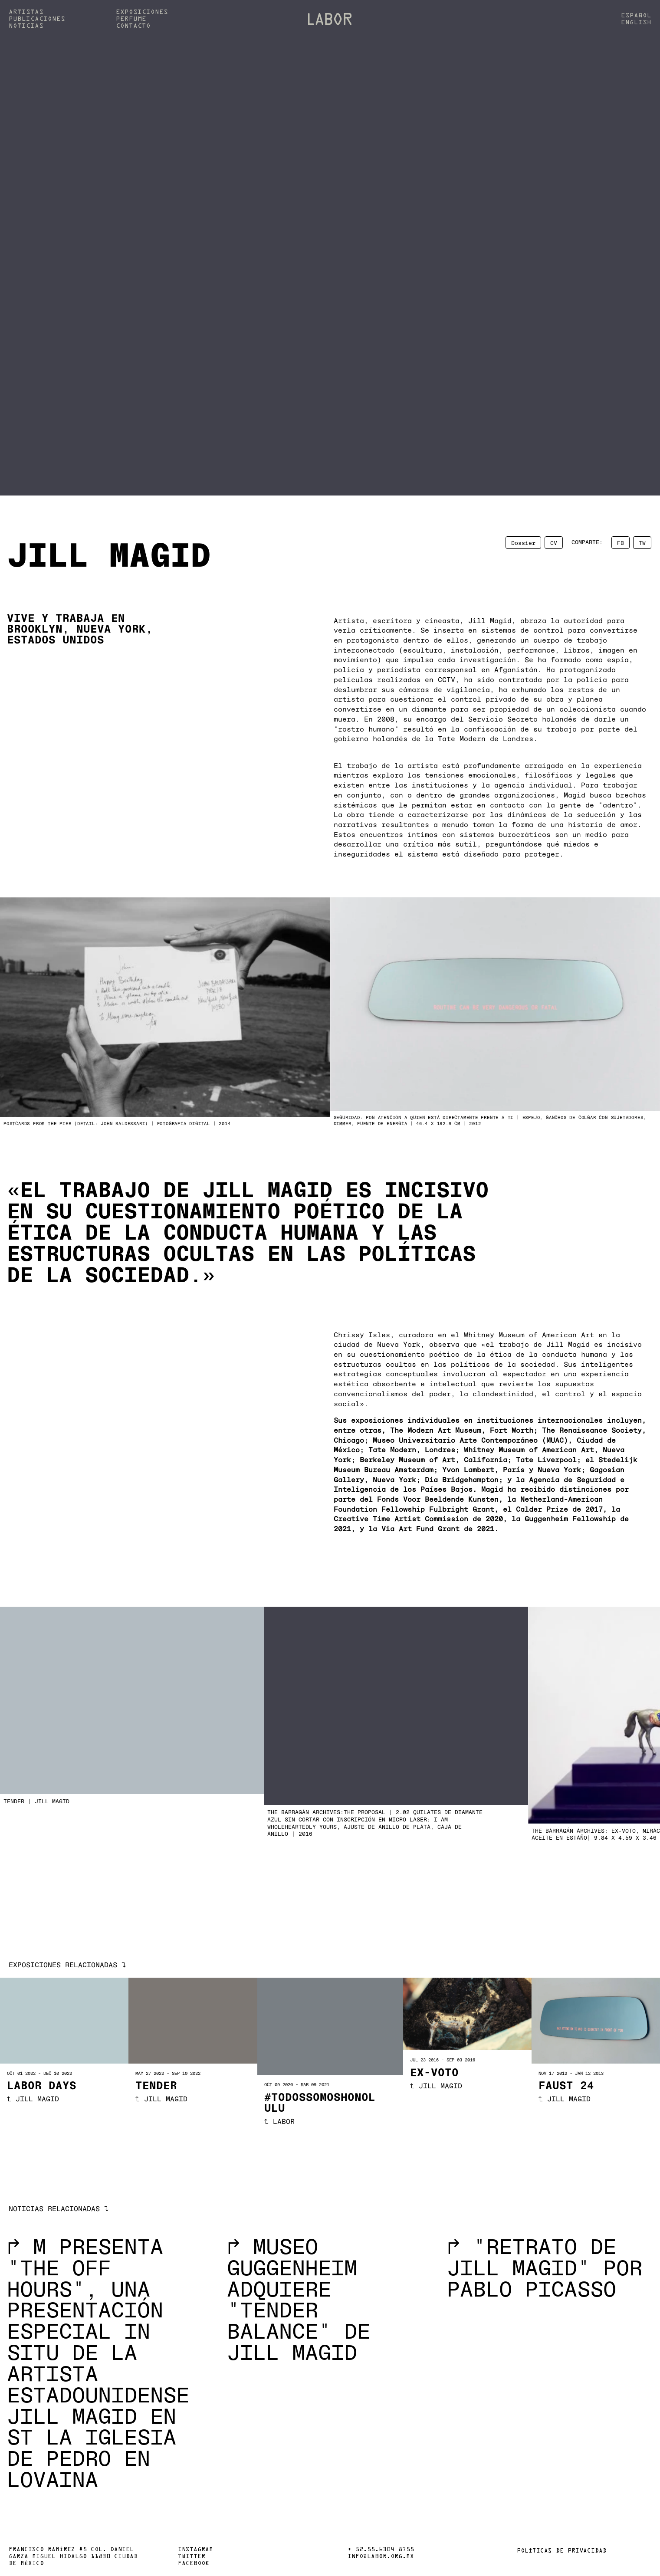  I want to click on Facebook, so click(193, 2563).